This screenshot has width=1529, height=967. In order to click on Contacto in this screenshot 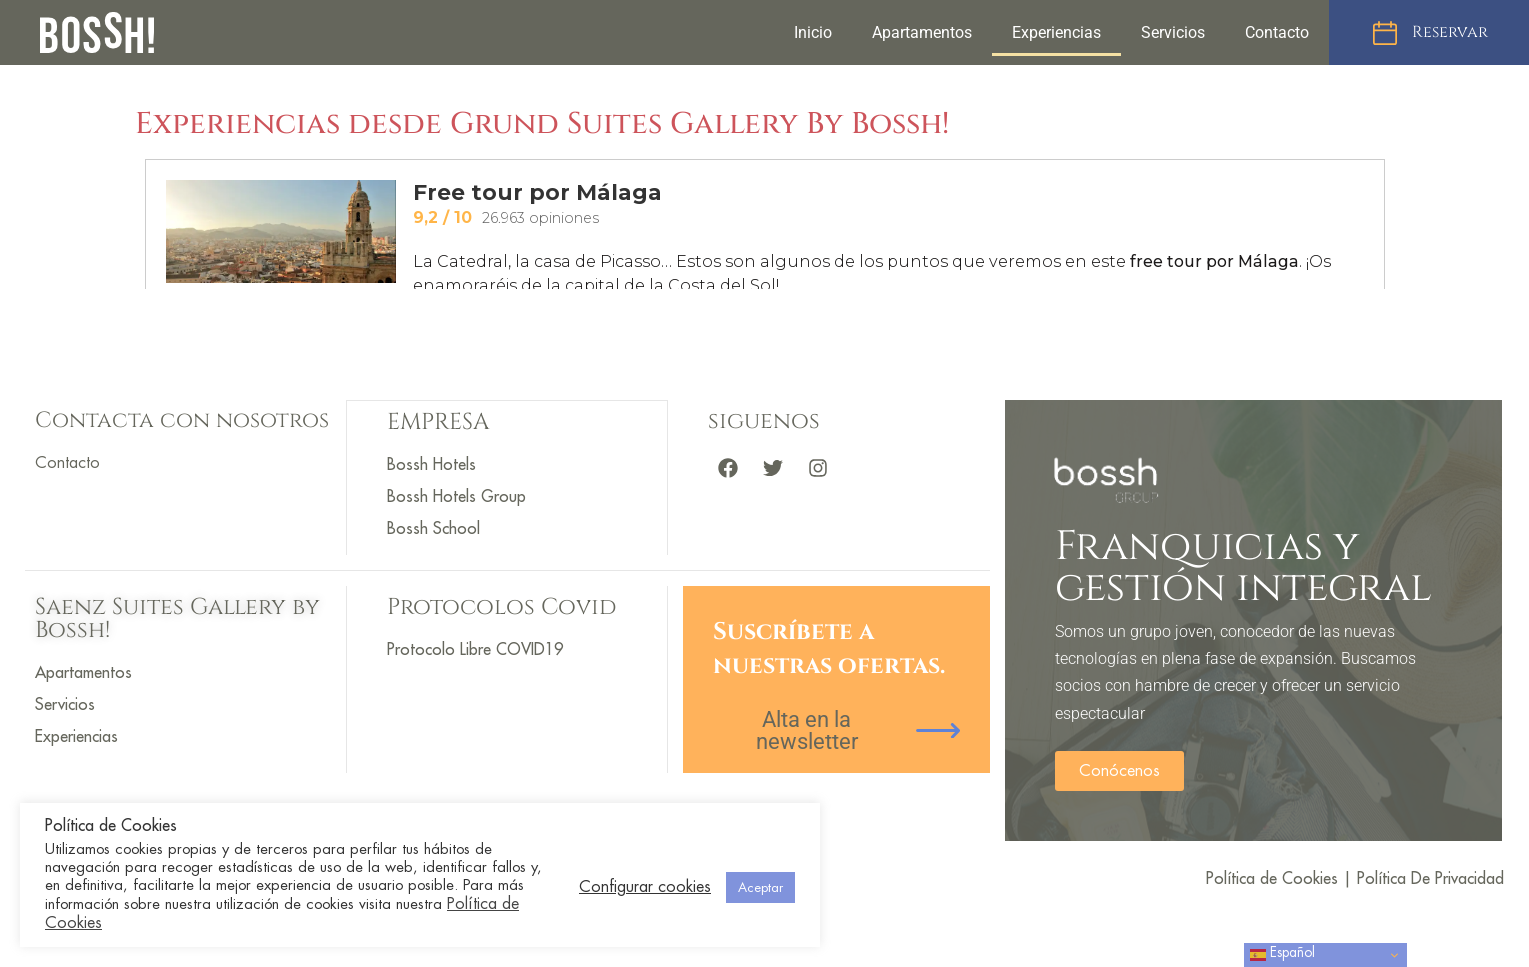, I will do `click(1277, 32)`.